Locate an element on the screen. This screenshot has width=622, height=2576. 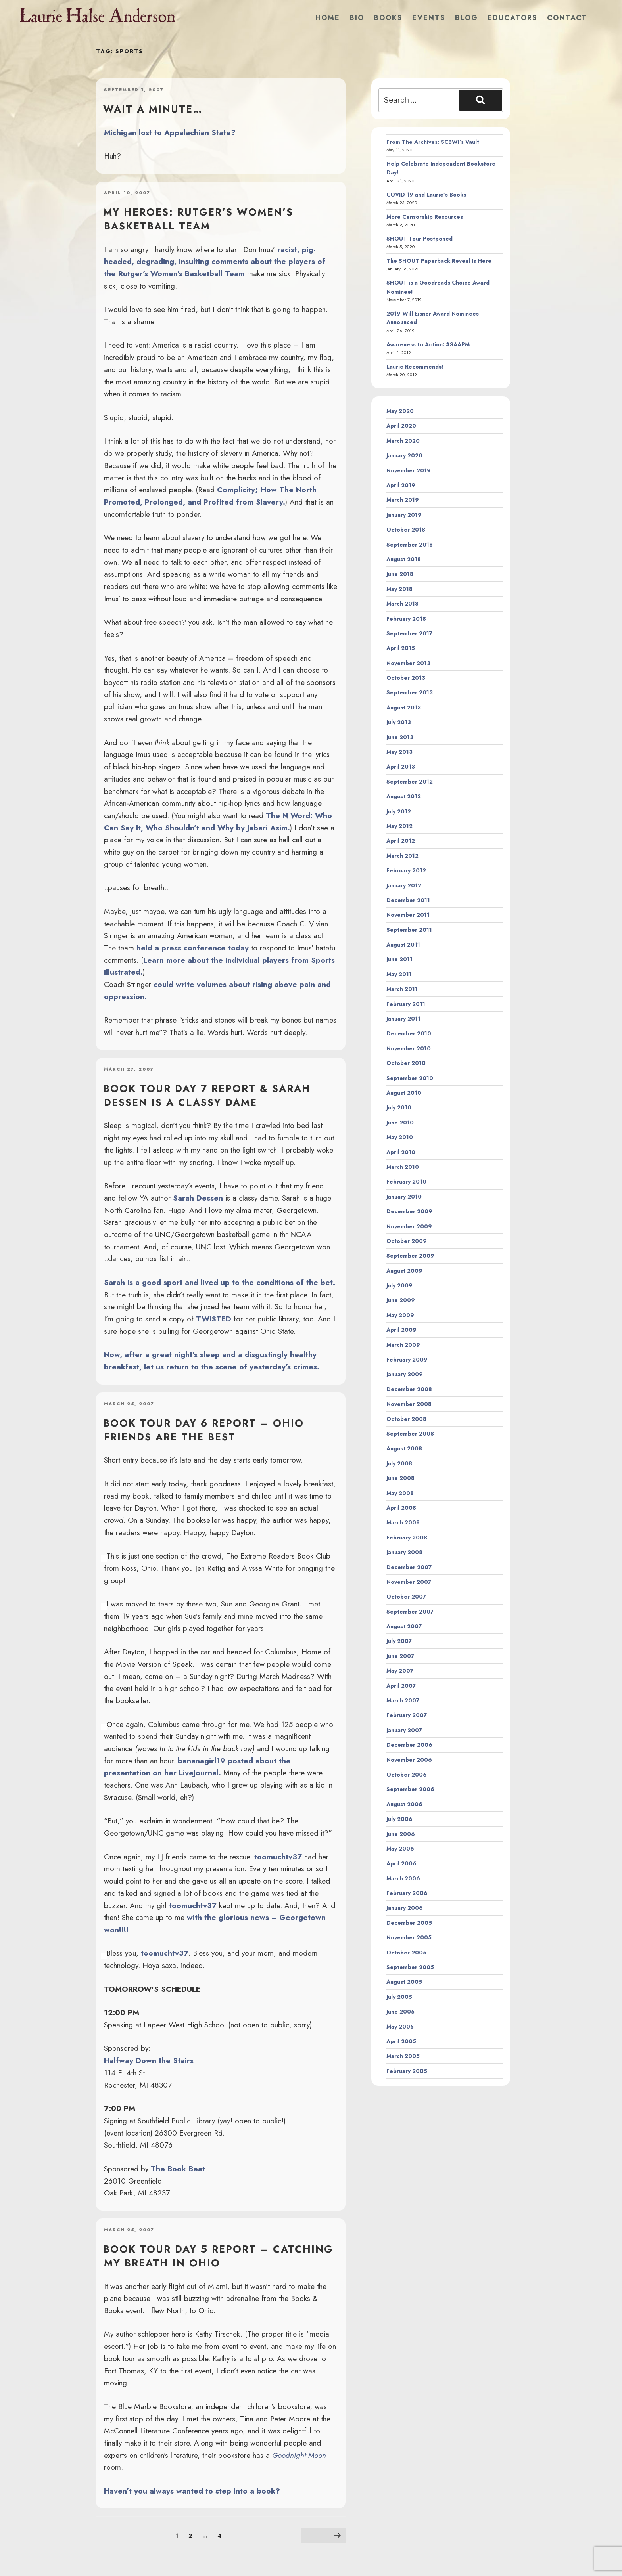
April 2008 is located at coordinates (401, 1508).